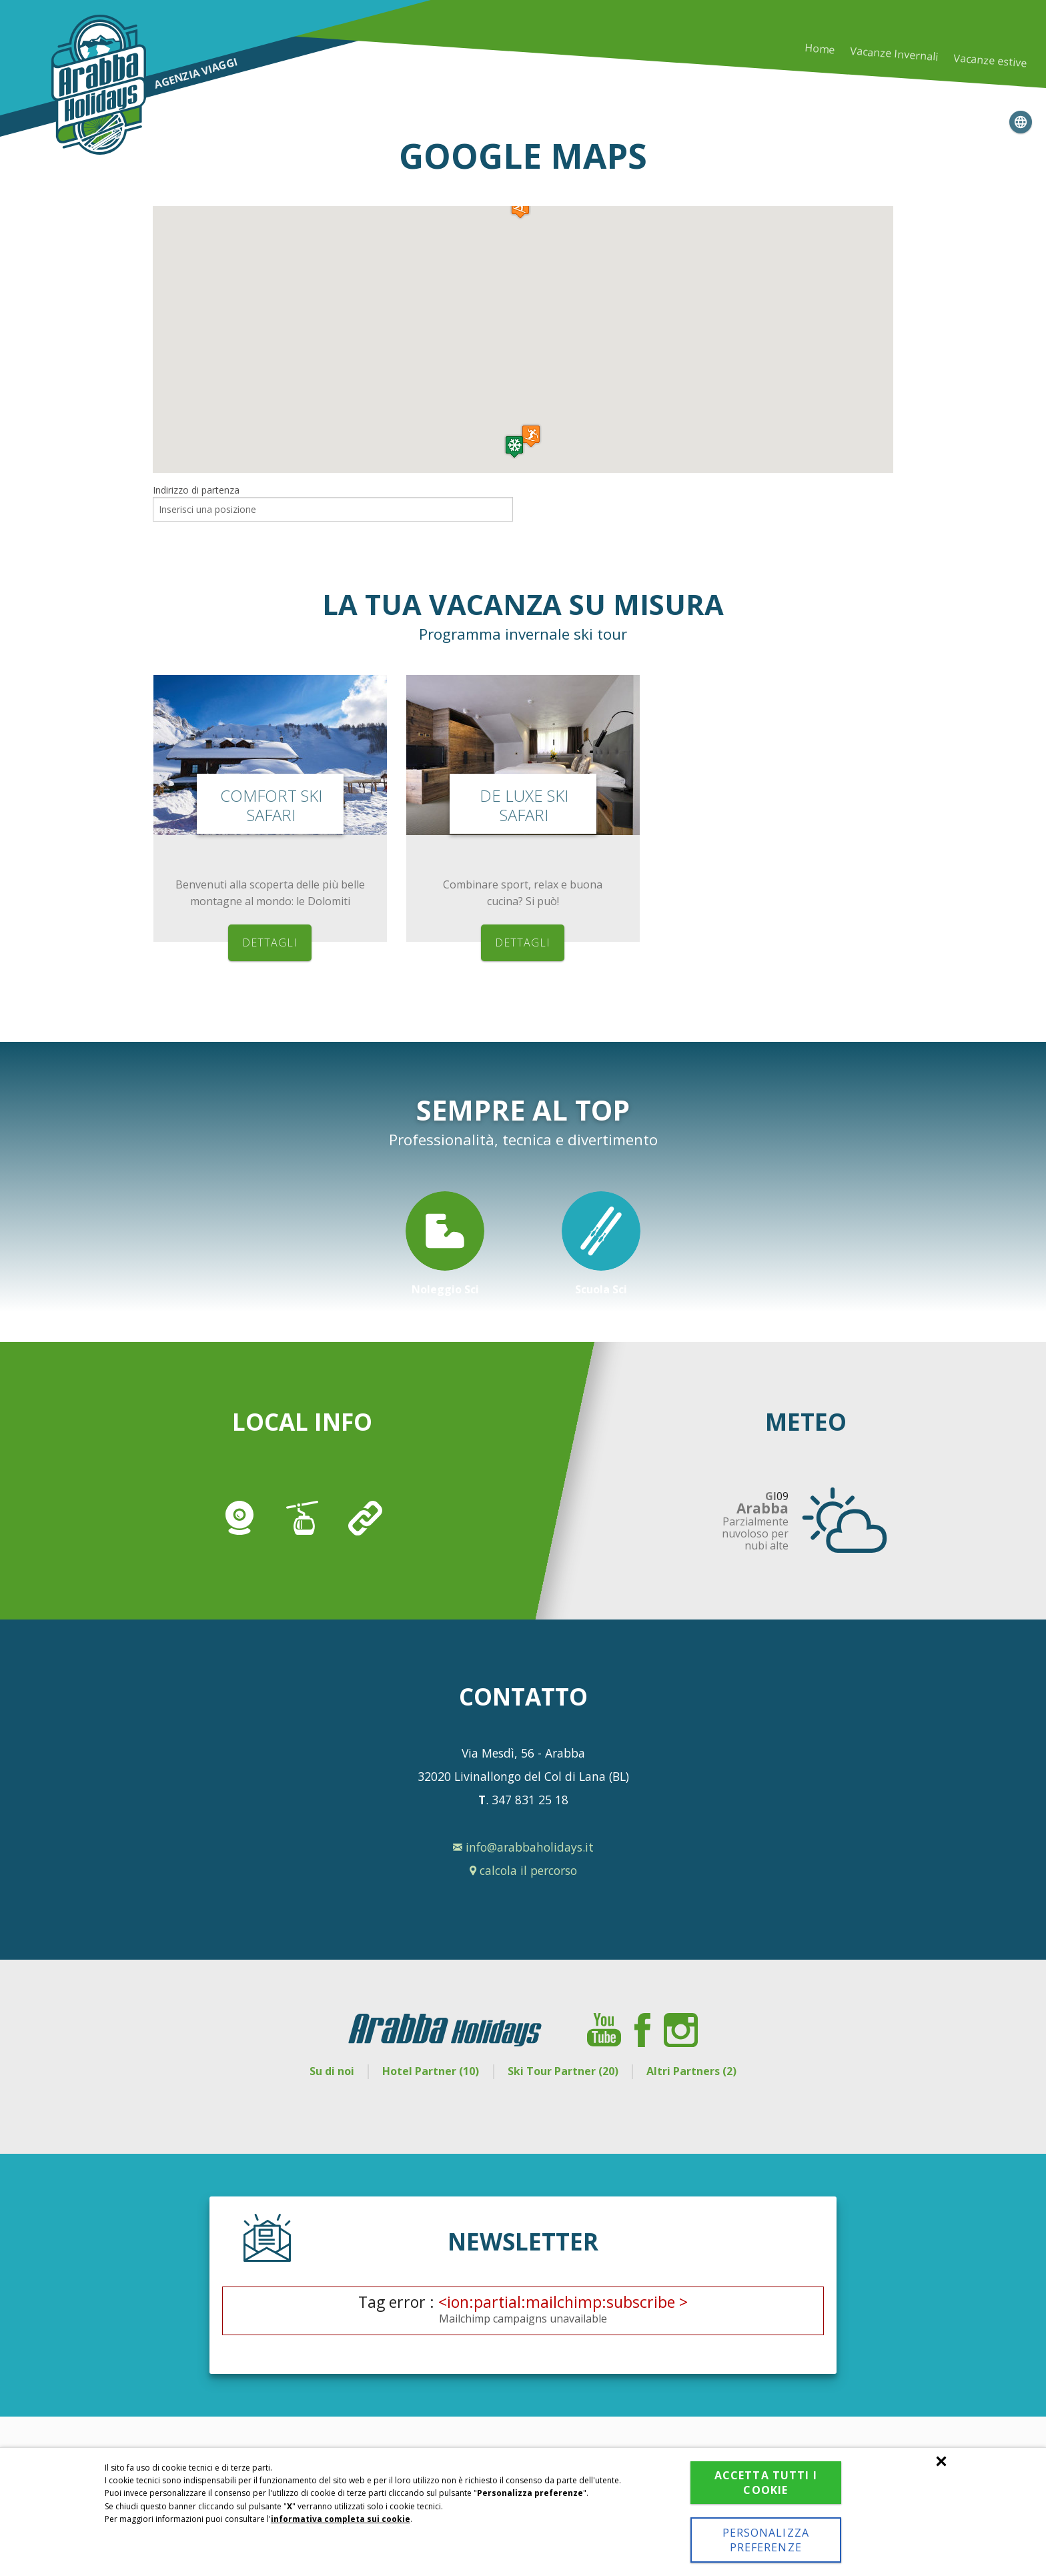  Describe the element at coordinates (340, 2519) in the screenshot. I see `informativa completa sui cookie` at that location.